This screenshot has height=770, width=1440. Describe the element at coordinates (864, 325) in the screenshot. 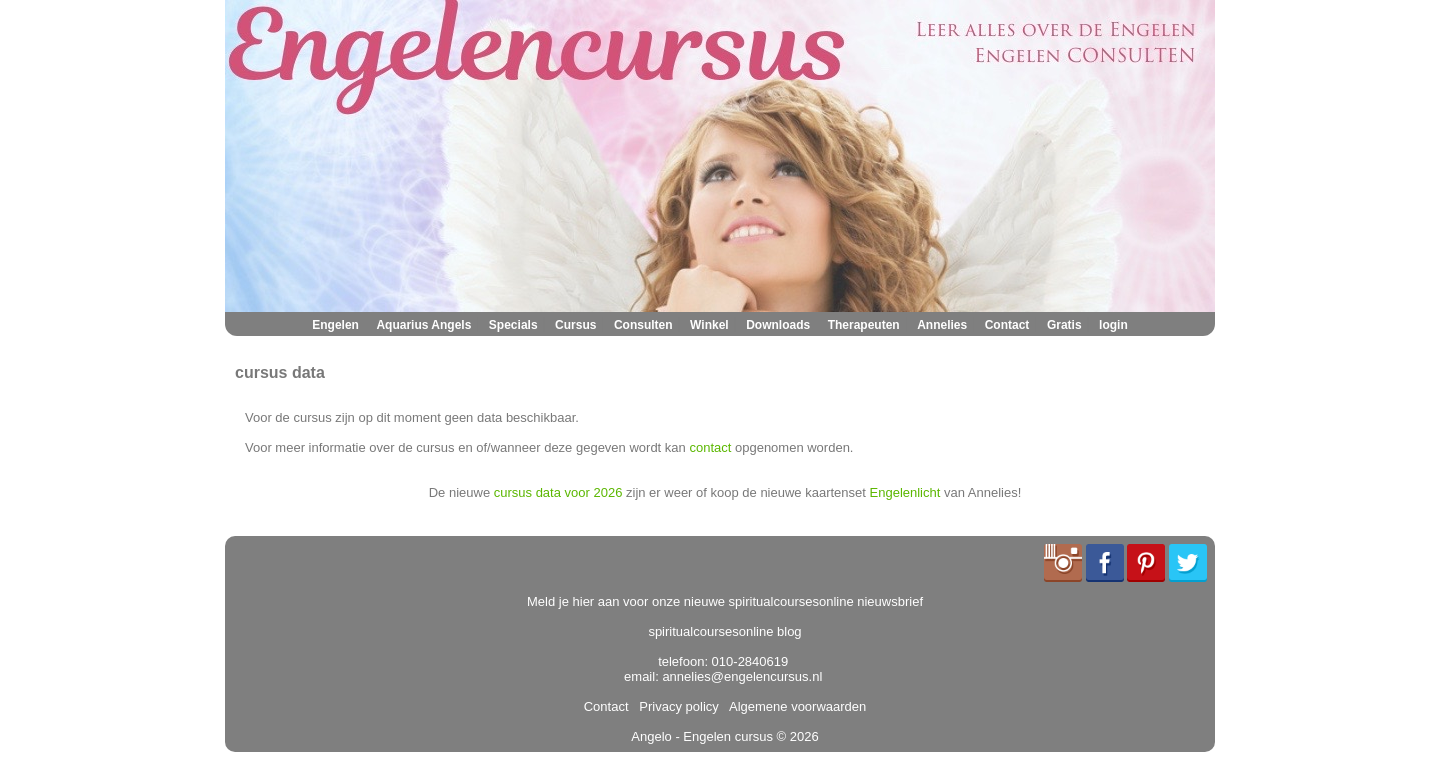

I see `Therapeuten` at that location.